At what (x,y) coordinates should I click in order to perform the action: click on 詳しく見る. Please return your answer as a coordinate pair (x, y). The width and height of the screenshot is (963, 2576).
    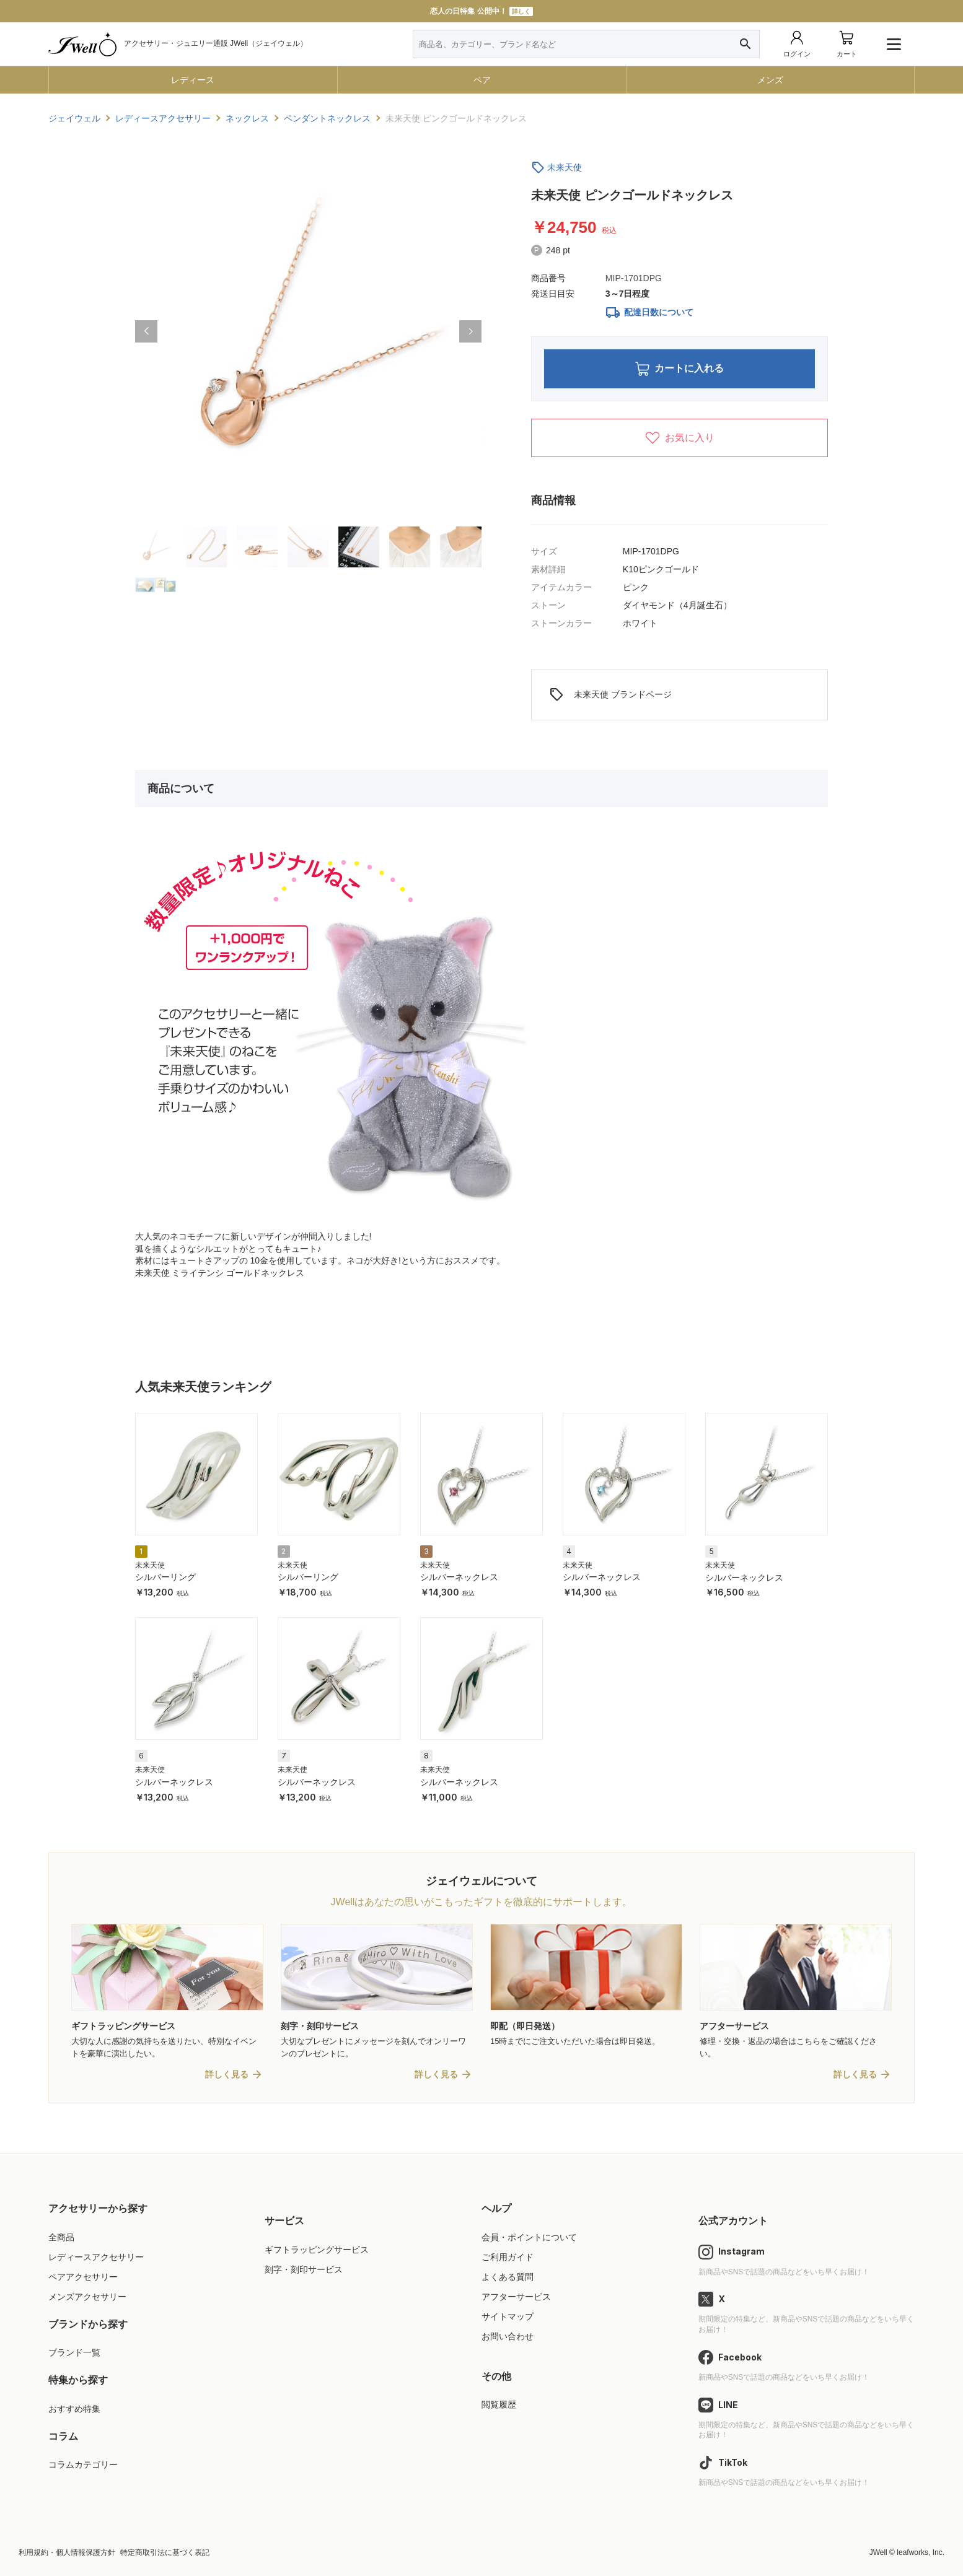
    Looking at the image, I should click on (226, 2074).